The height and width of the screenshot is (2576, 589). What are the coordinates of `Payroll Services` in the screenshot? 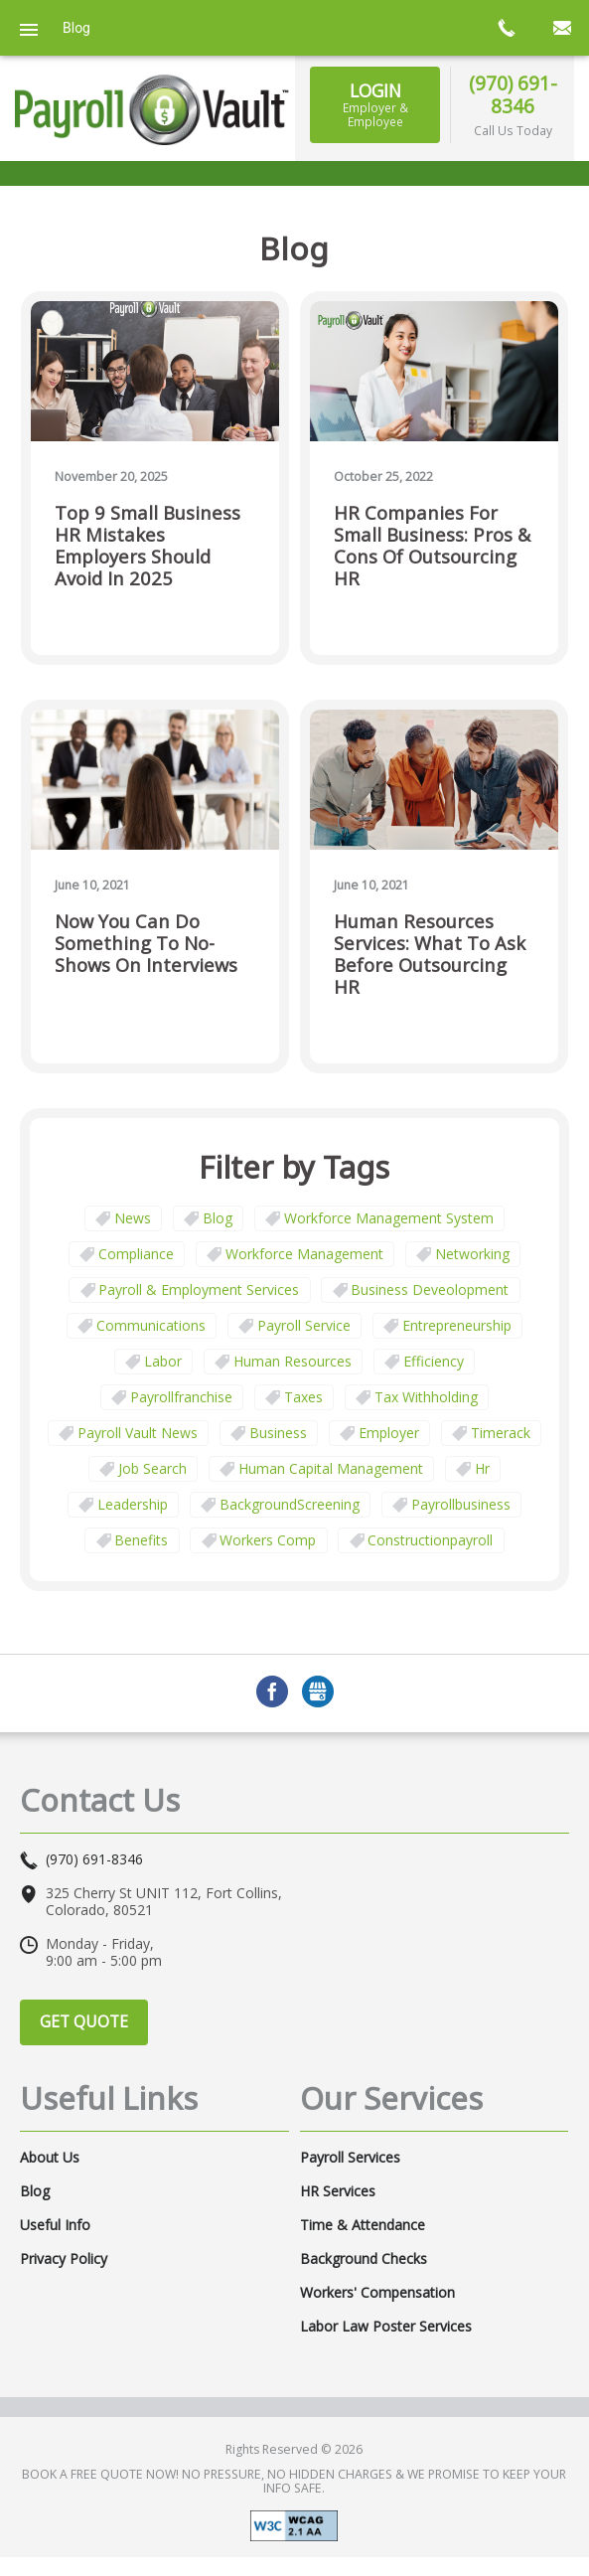 It's located at (350, 2158).